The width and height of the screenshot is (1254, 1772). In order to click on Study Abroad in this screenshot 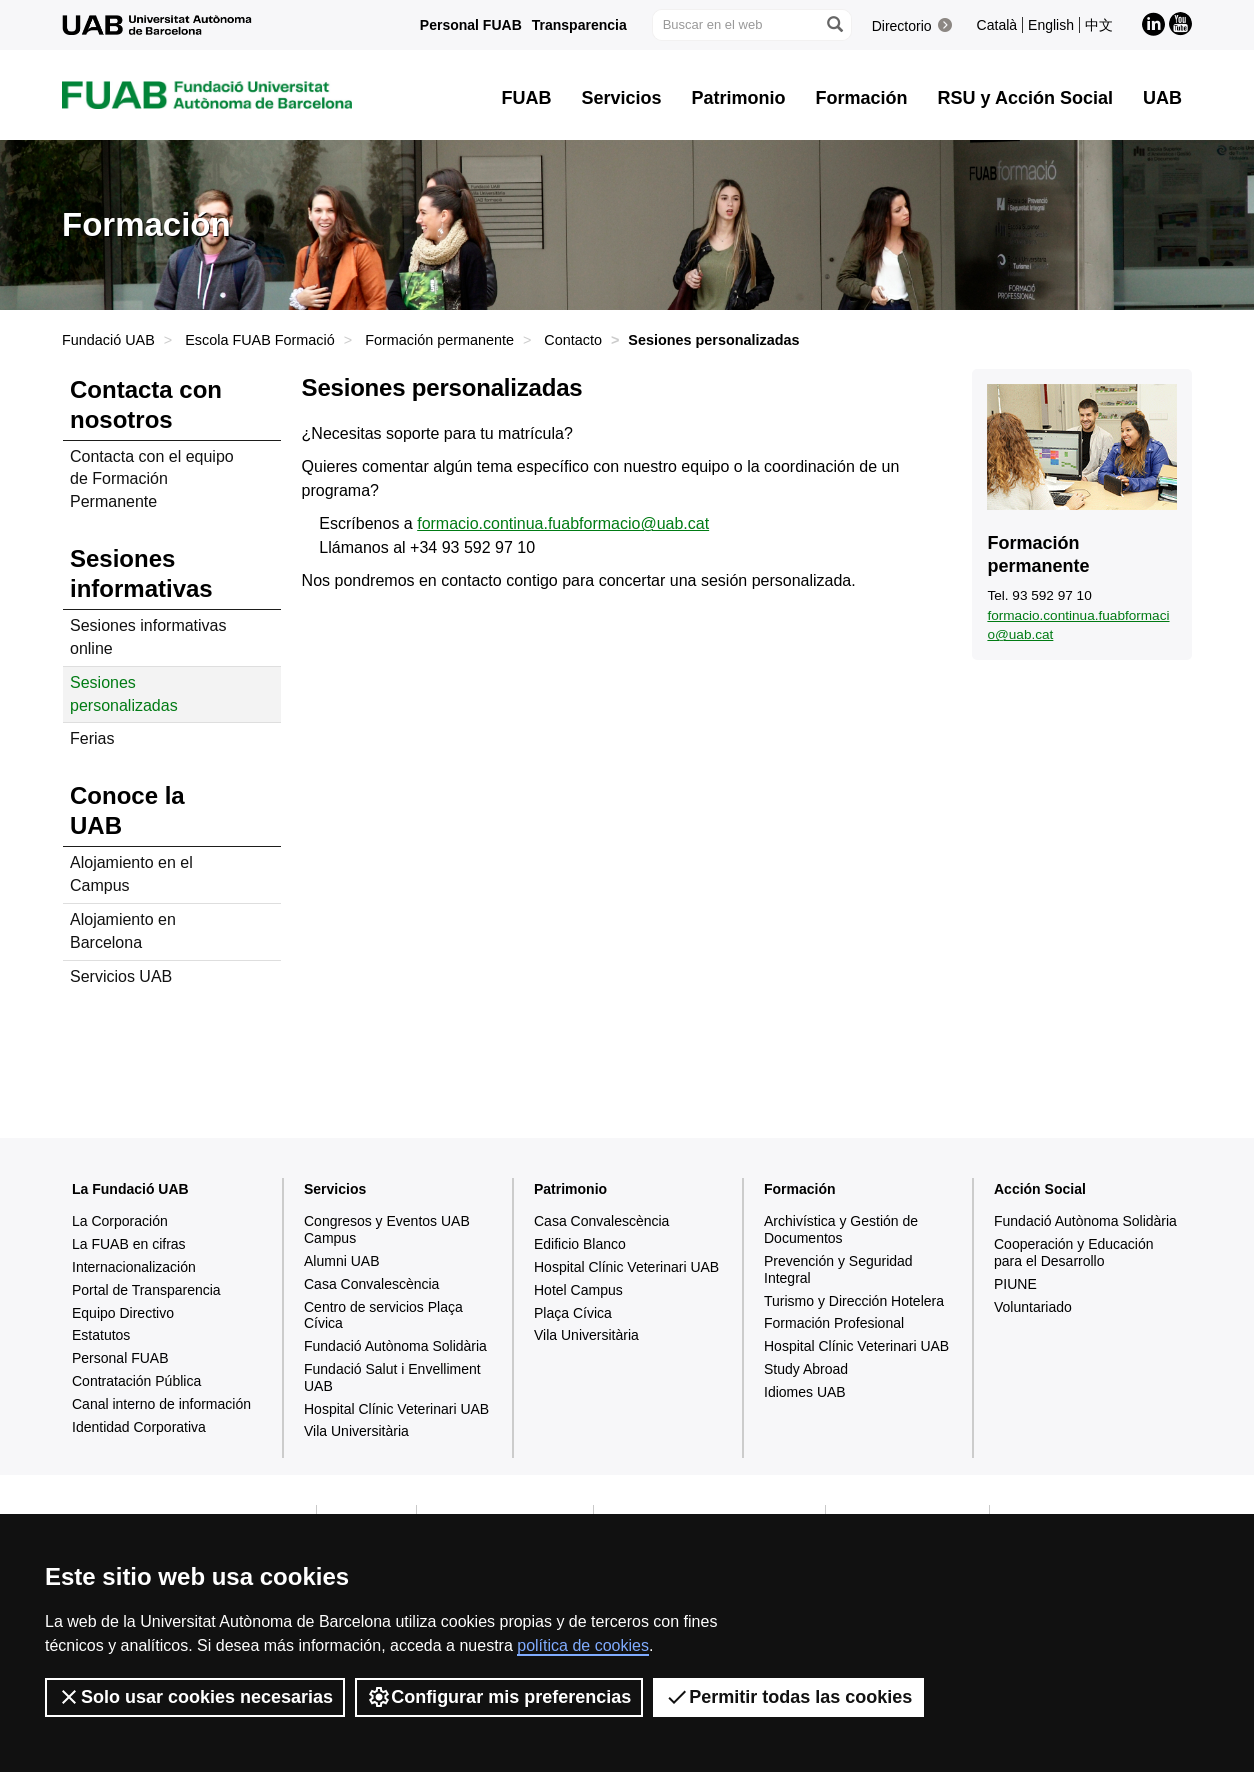, I will do `click(806, 1369)`.